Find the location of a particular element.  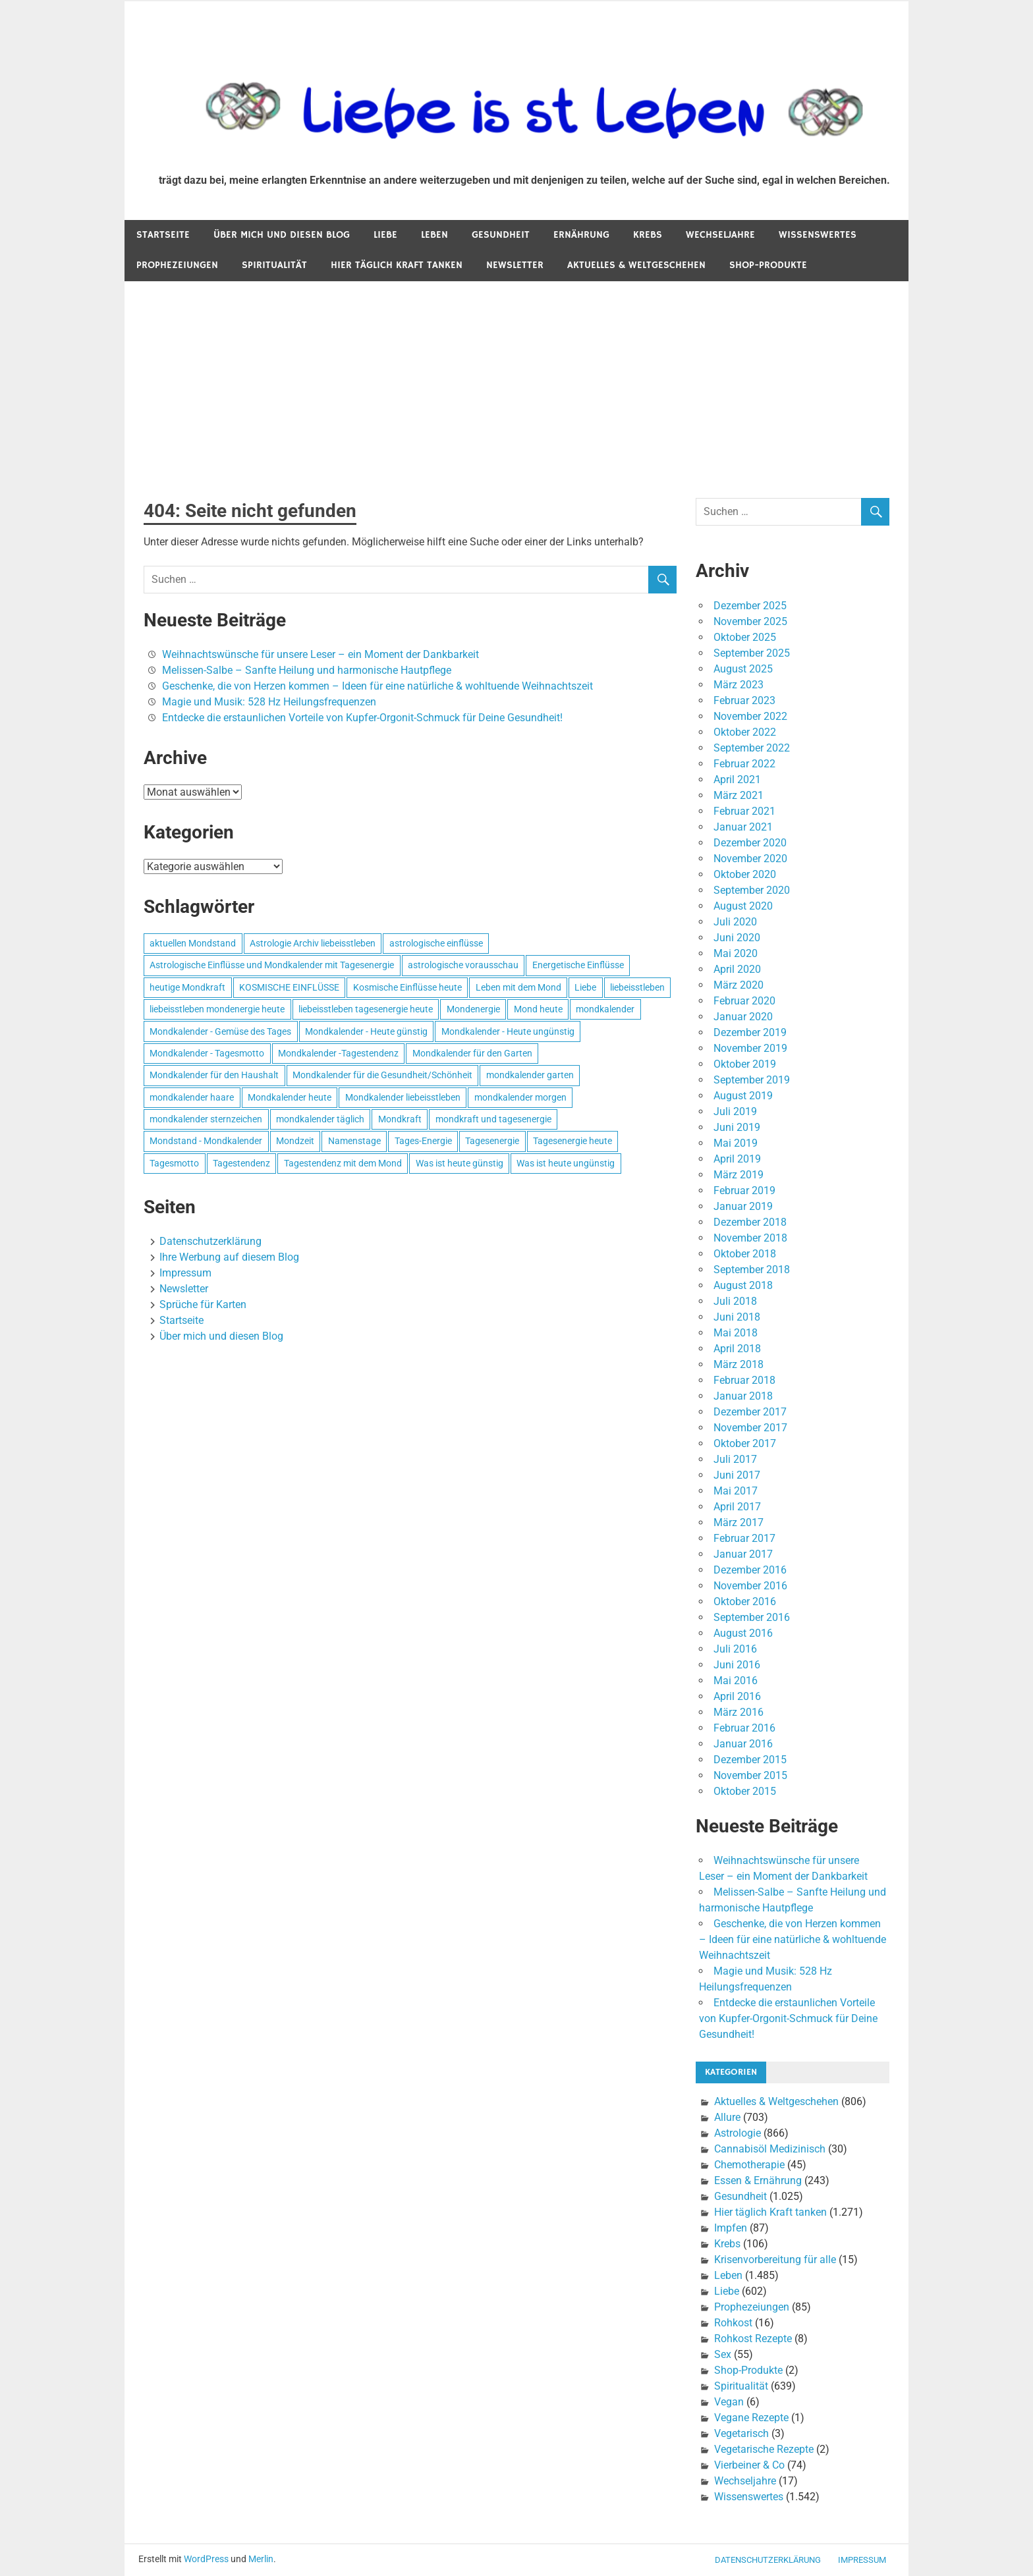

mondkalender garten [mondkalender garten (695 Einträge)] is located at coordinates (530, 1075).